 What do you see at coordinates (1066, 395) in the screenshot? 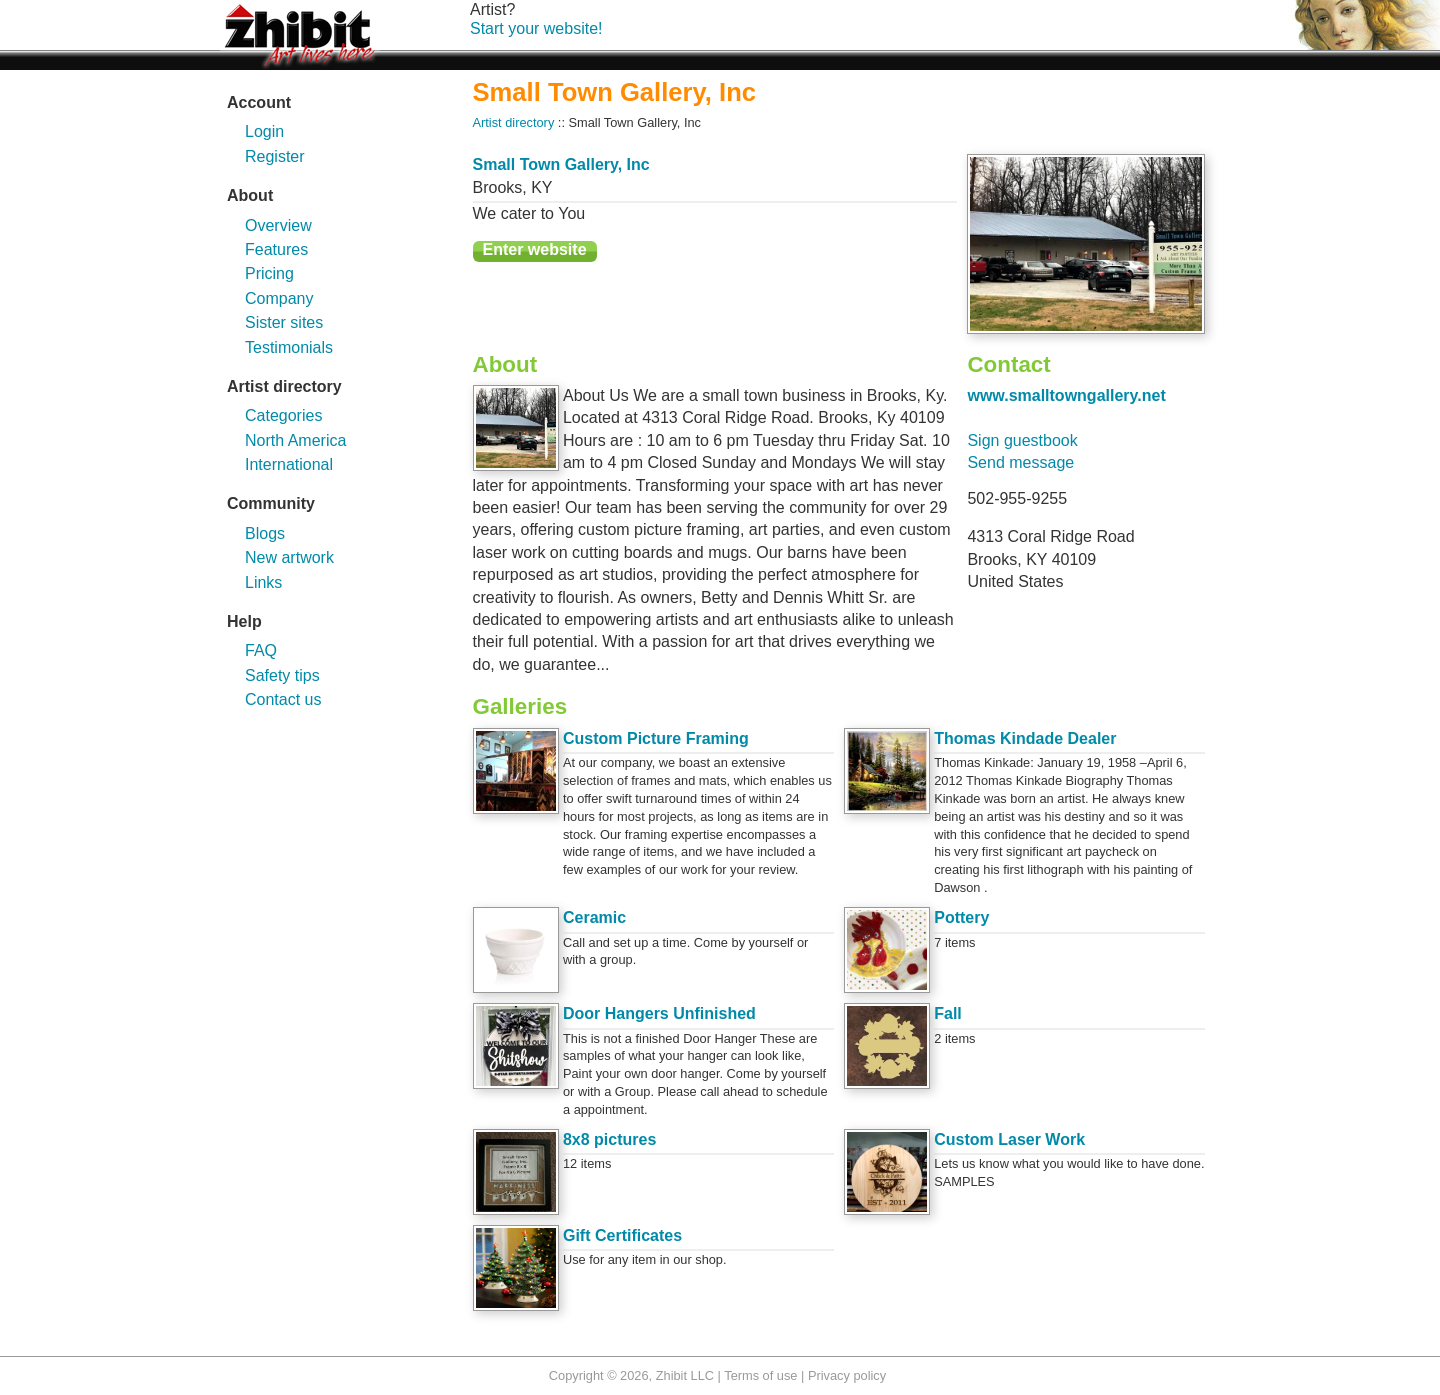
I see `www.smalltowngallery.net` at bounding box center [1066, 395].